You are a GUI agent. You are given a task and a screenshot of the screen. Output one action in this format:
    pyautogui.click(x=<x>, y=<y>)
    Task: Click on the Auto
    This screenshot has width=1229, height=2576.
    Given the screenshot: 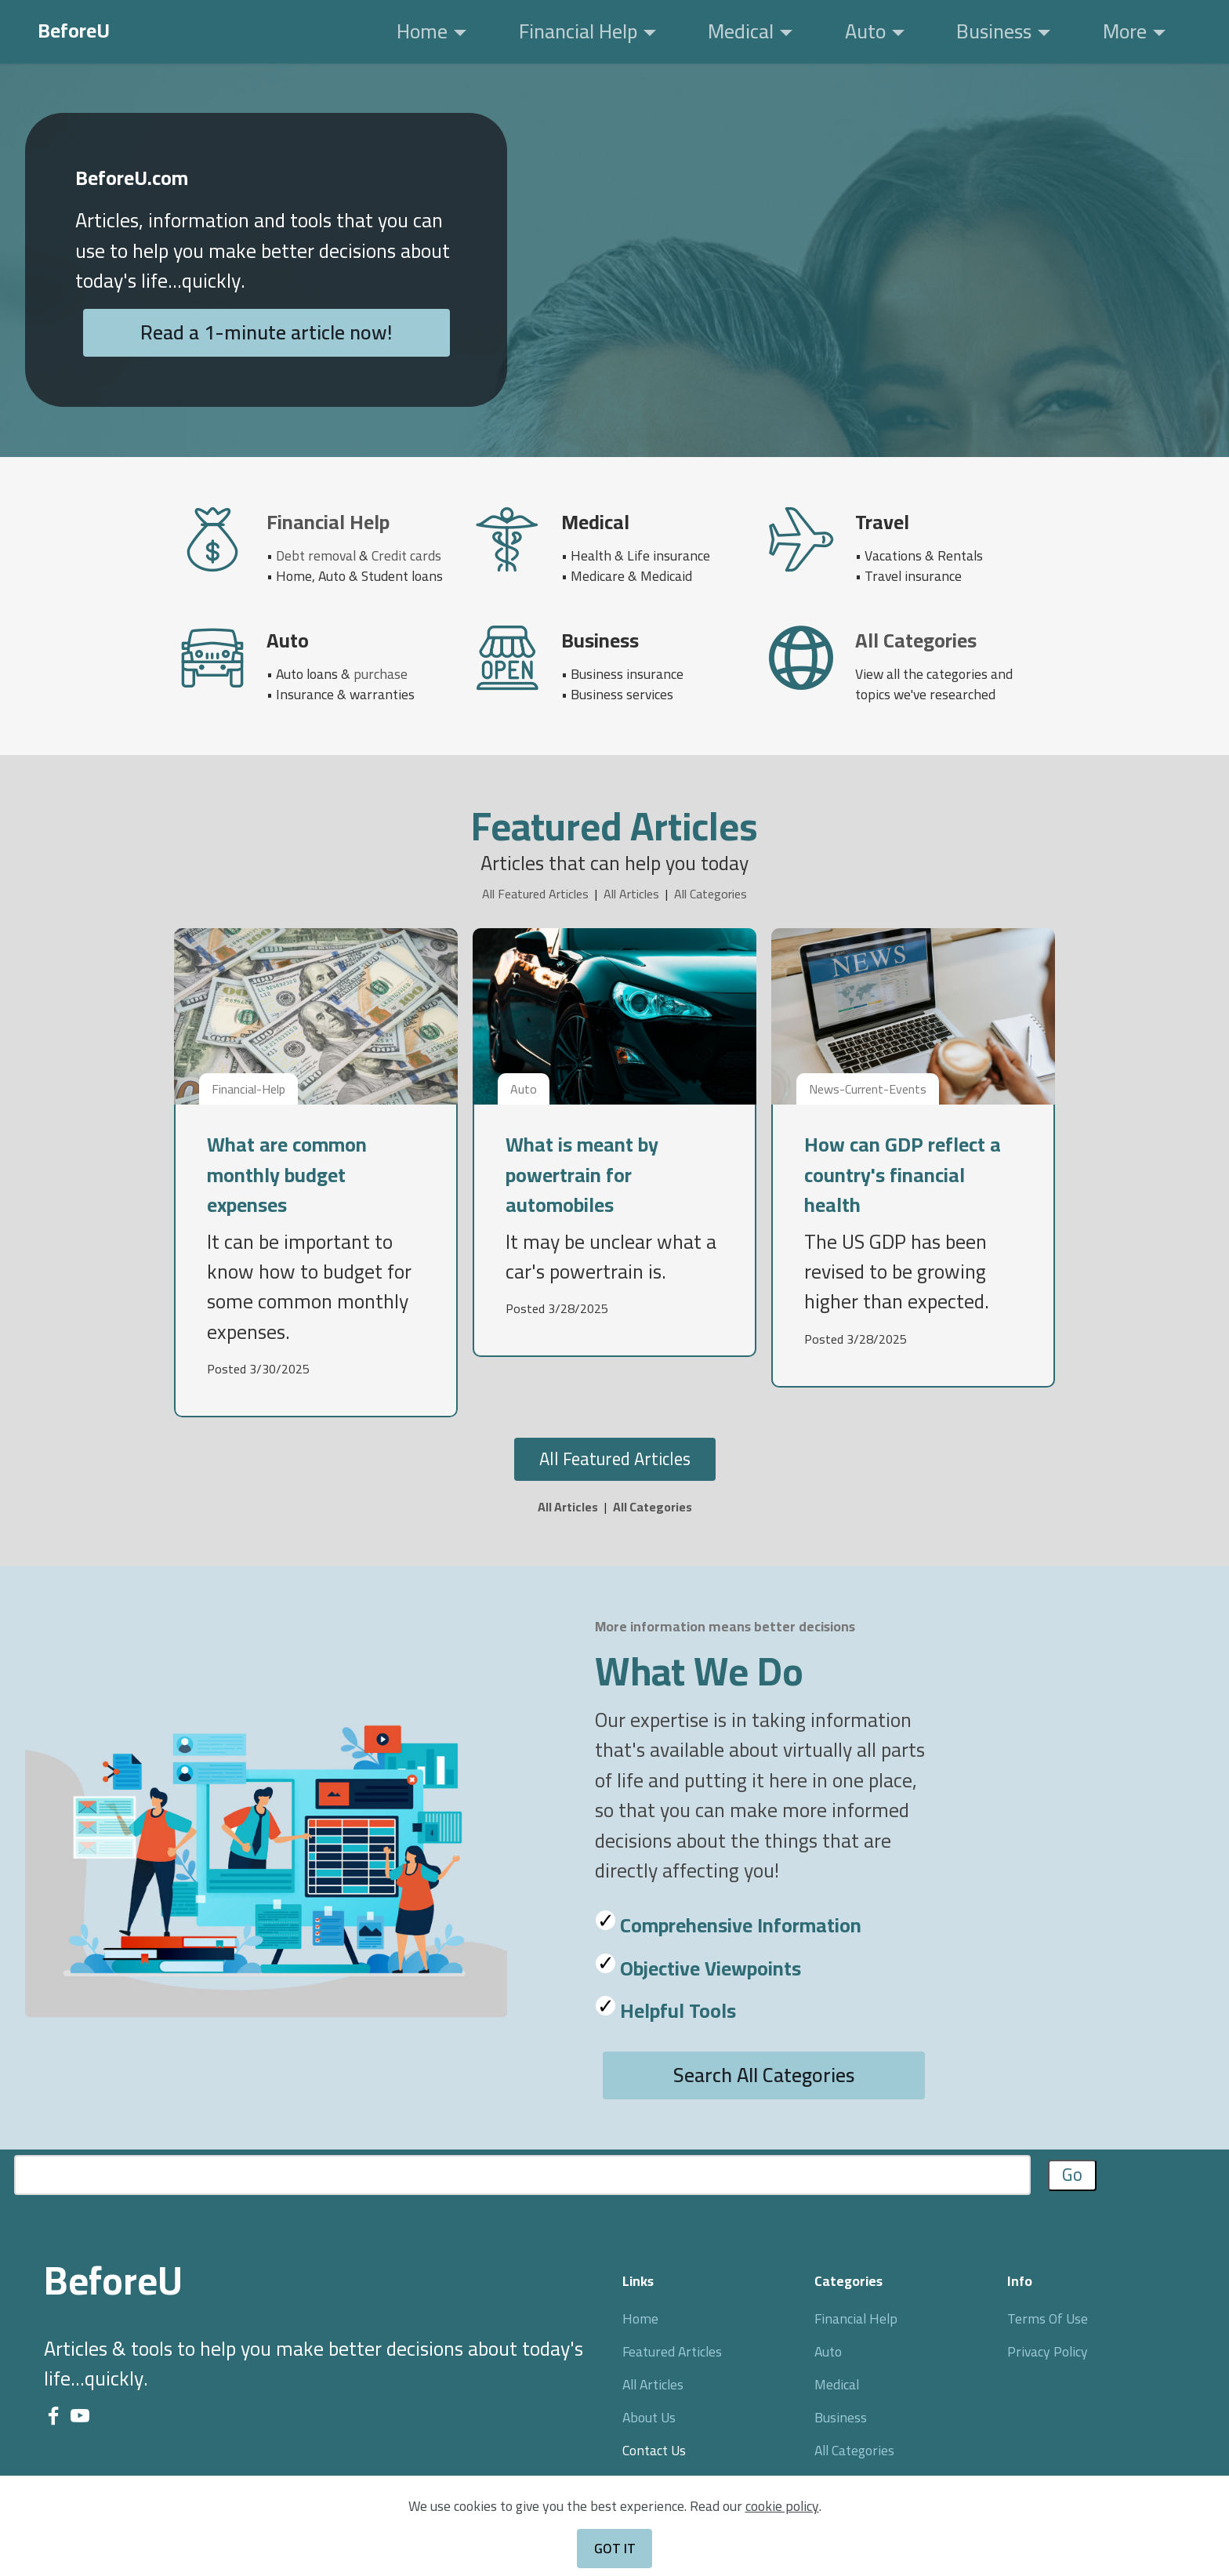 What is the action you would take?
    pyautogui.click(x=865, y=31)
    